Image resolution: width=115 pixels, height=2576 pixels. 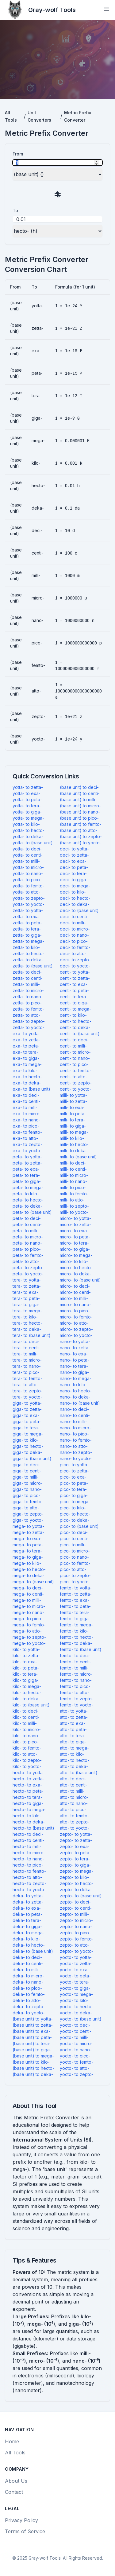 What do you see at coordinates (74, 1372) in the screenshot?
I see `nano- to giga-` at bounding box center [74, 1372].